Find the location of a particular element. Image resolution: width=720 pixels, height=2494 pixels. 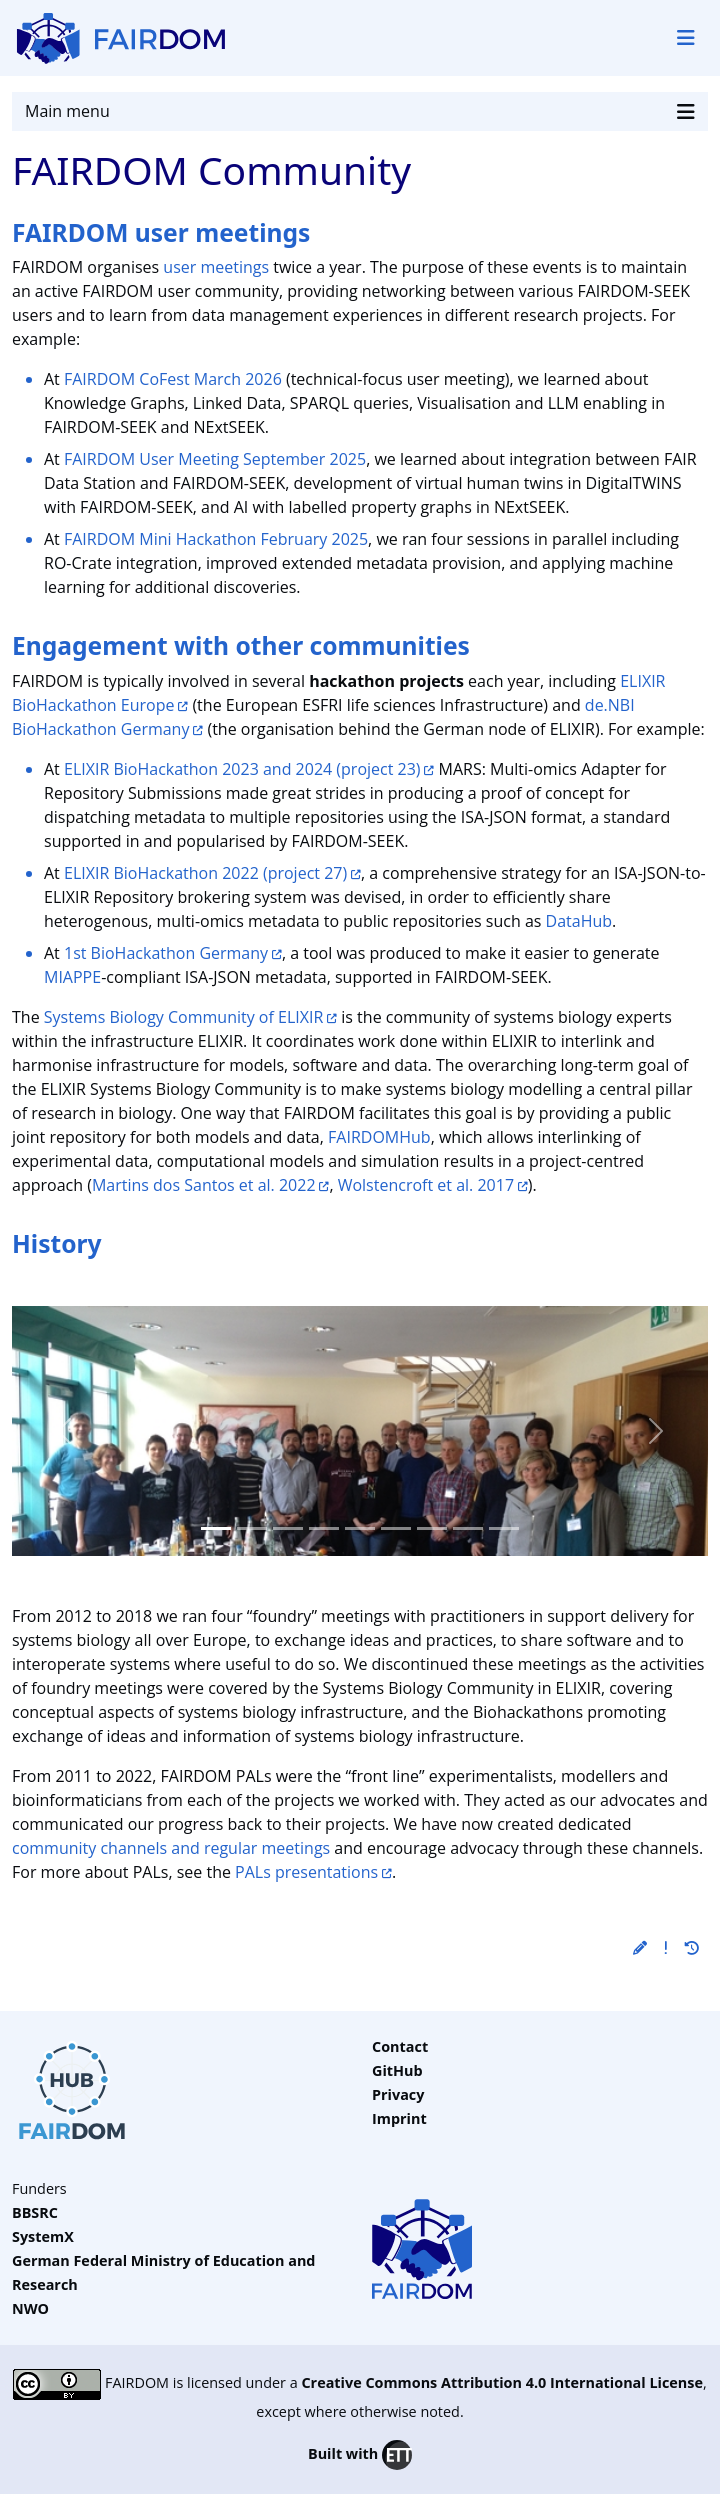

FAIRDOM CoFest March 2026 is located at coordinates (173, 379).